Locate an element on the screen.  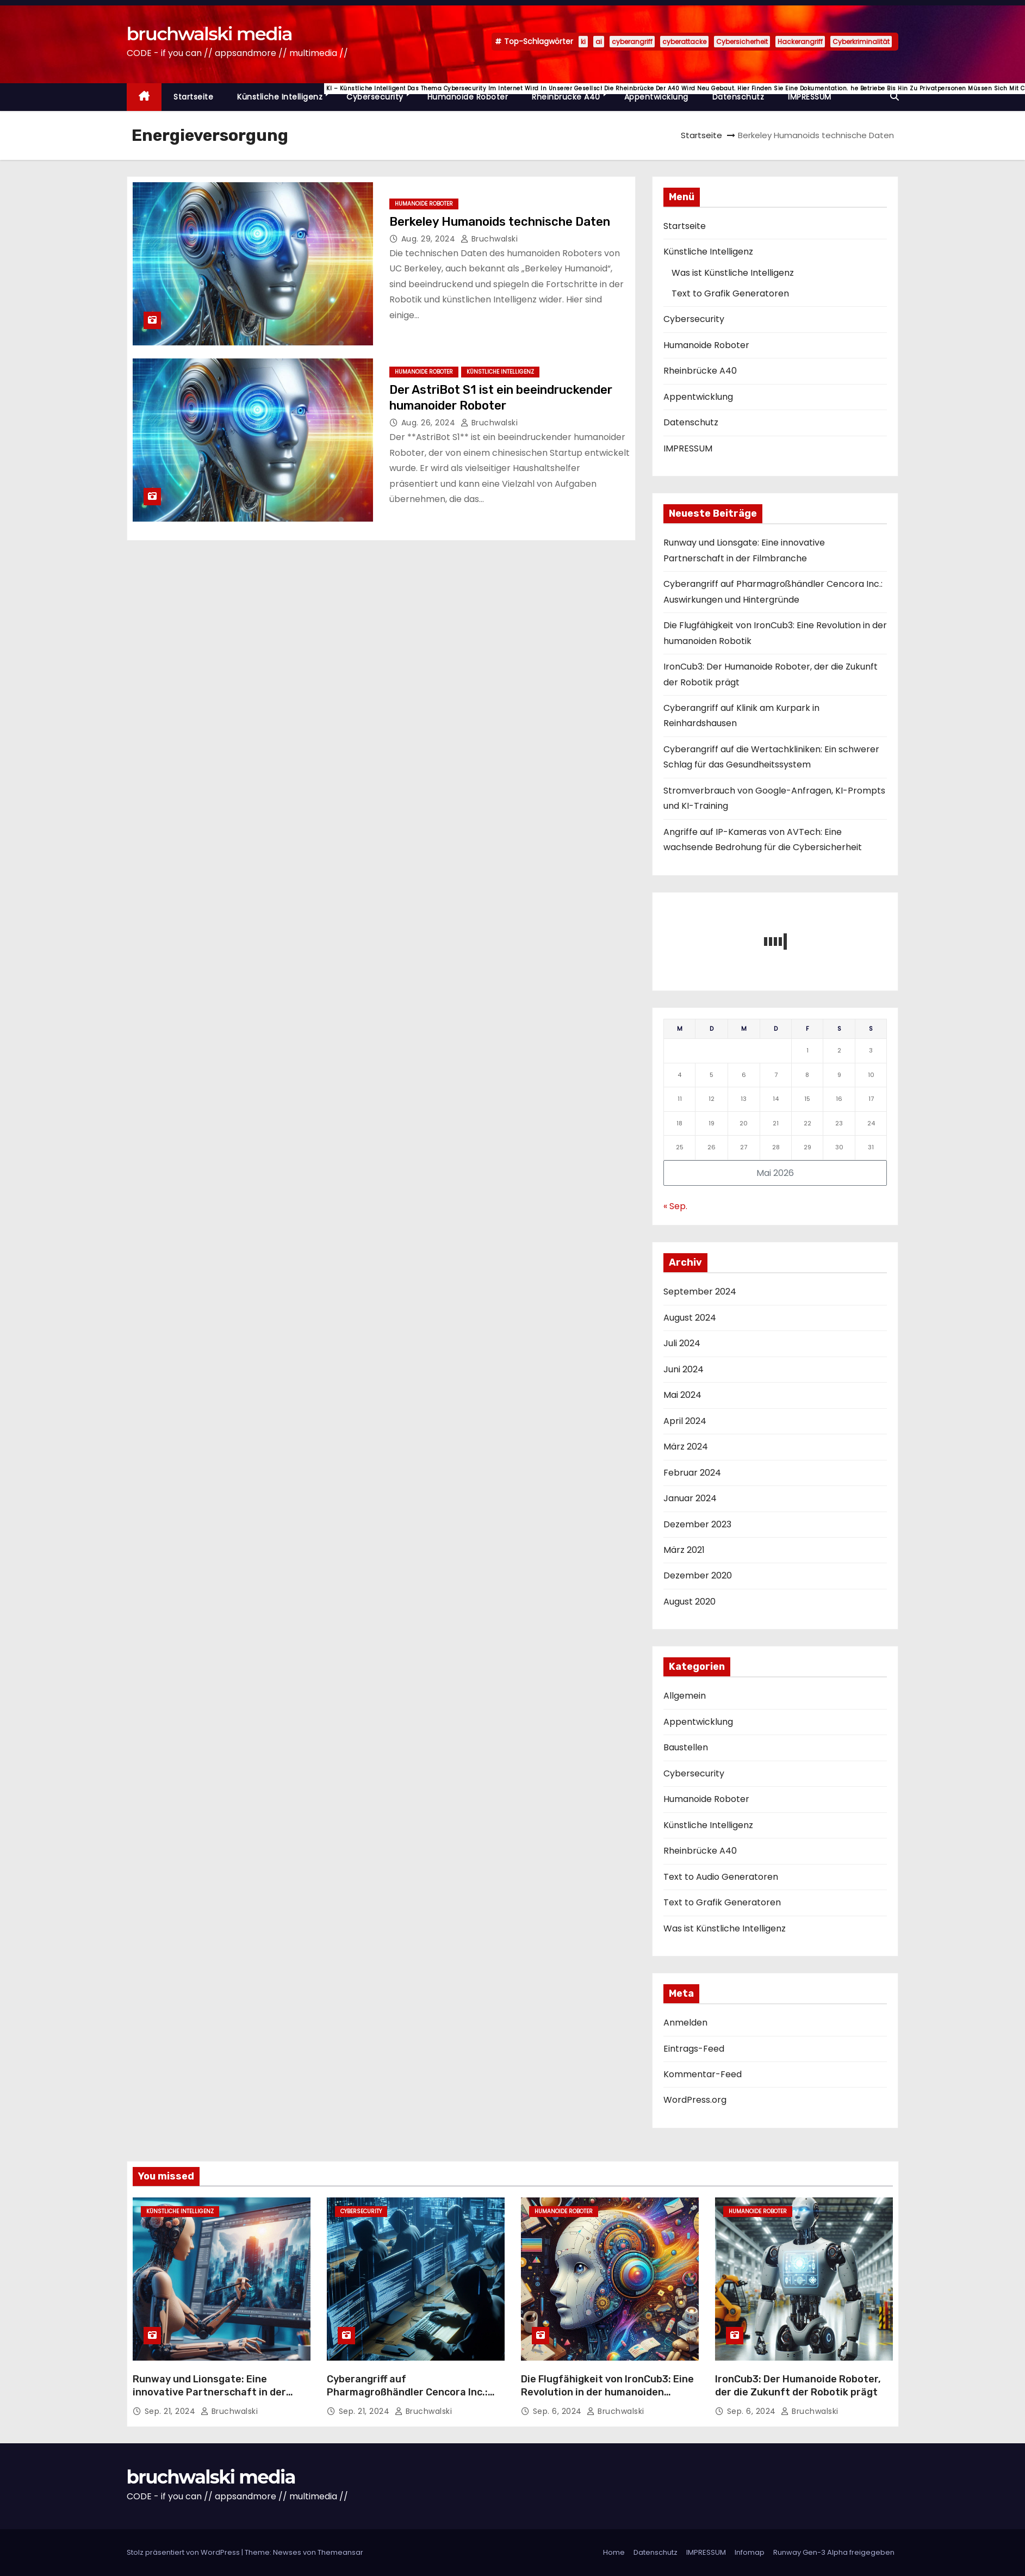
Kommentar-Feed is located at coordinates (702, 2074).